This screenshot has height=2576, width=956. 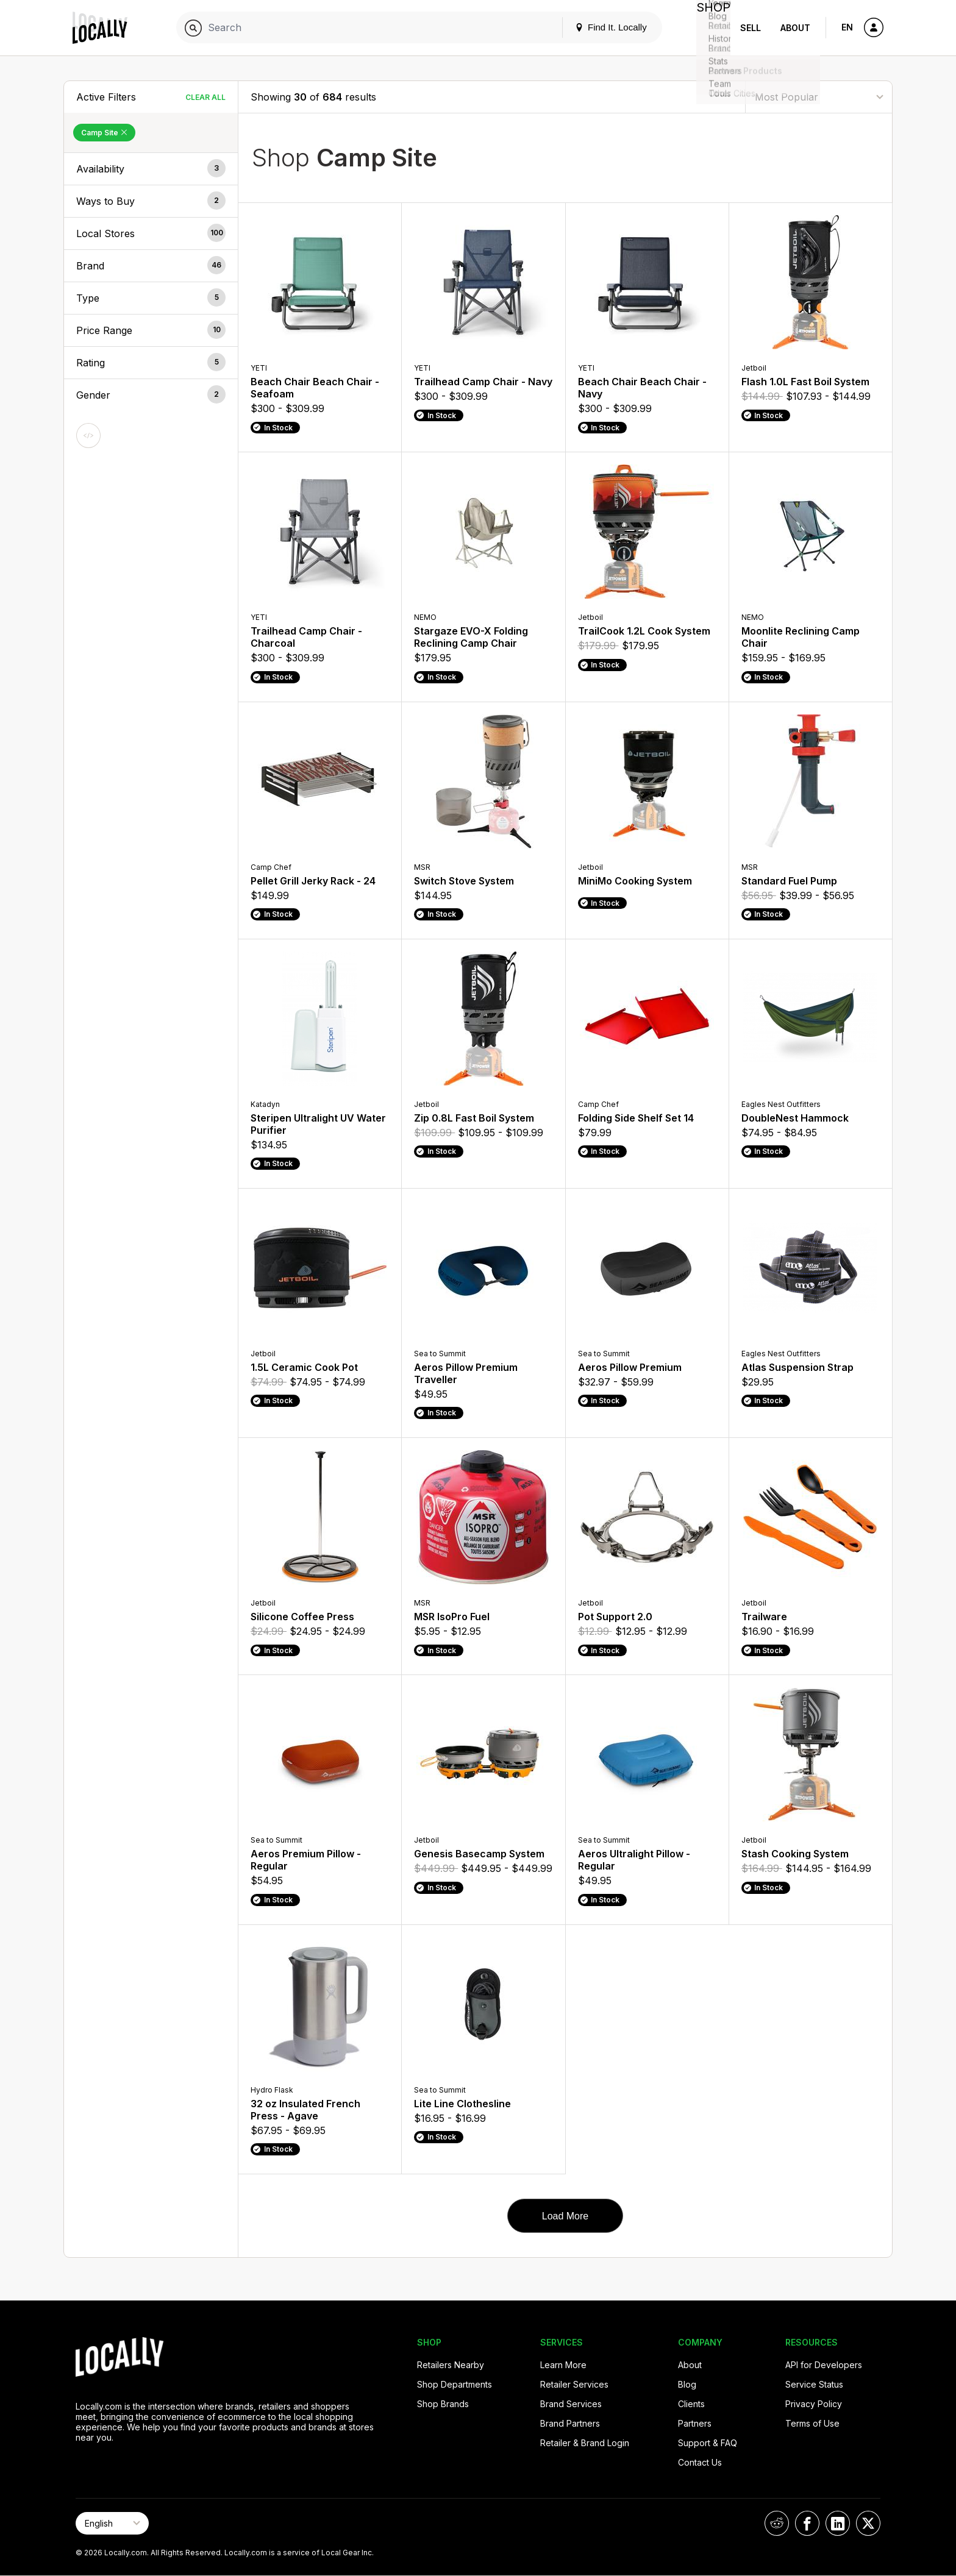 What do you see at coordinates (750, 28) in the screenshot?
I see `Sell` at bounding box center [750, 28].